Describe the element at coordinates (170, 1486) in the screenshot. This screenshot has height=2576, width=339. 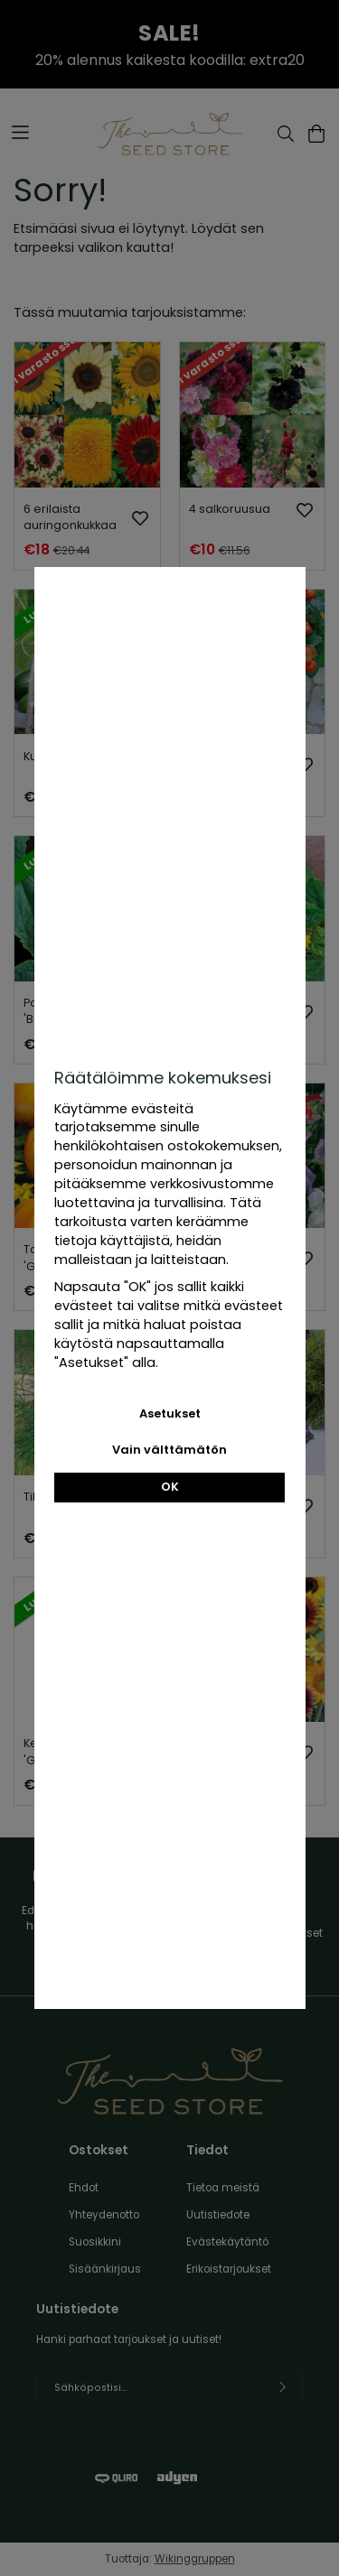
I see `OK` at that location.